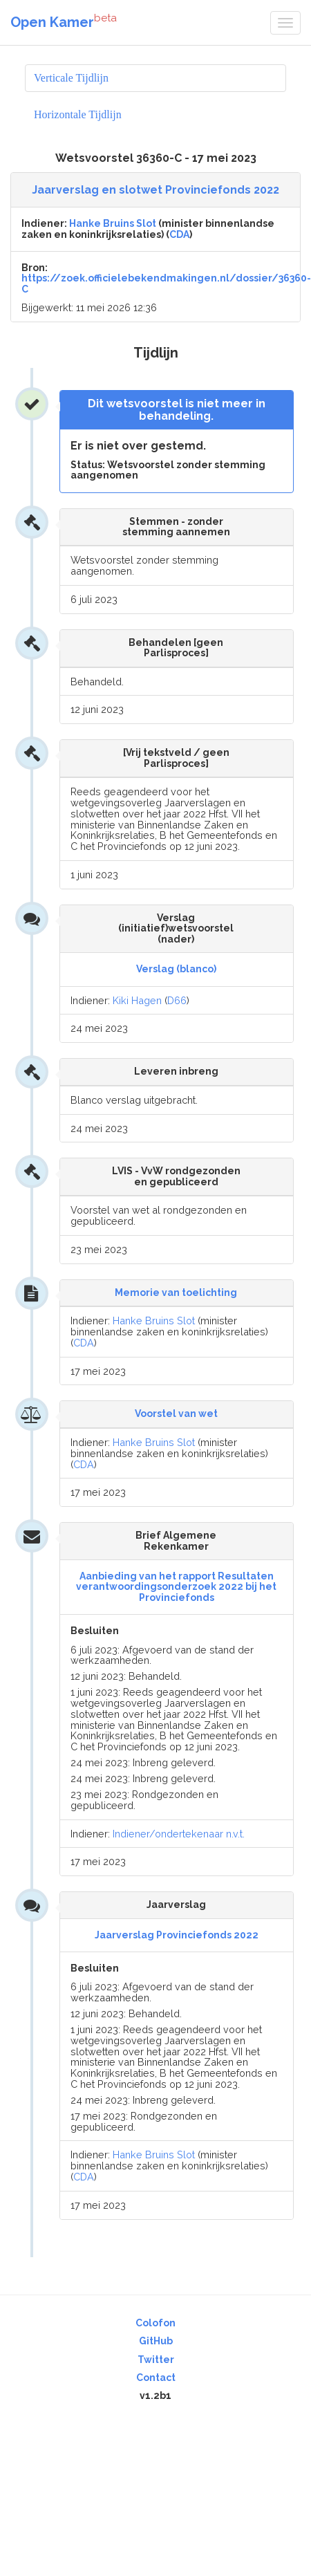  What do you see at coordinates (156, 2377) in the screenshot?
I see `Contact` at bounding box center [156, 2377].